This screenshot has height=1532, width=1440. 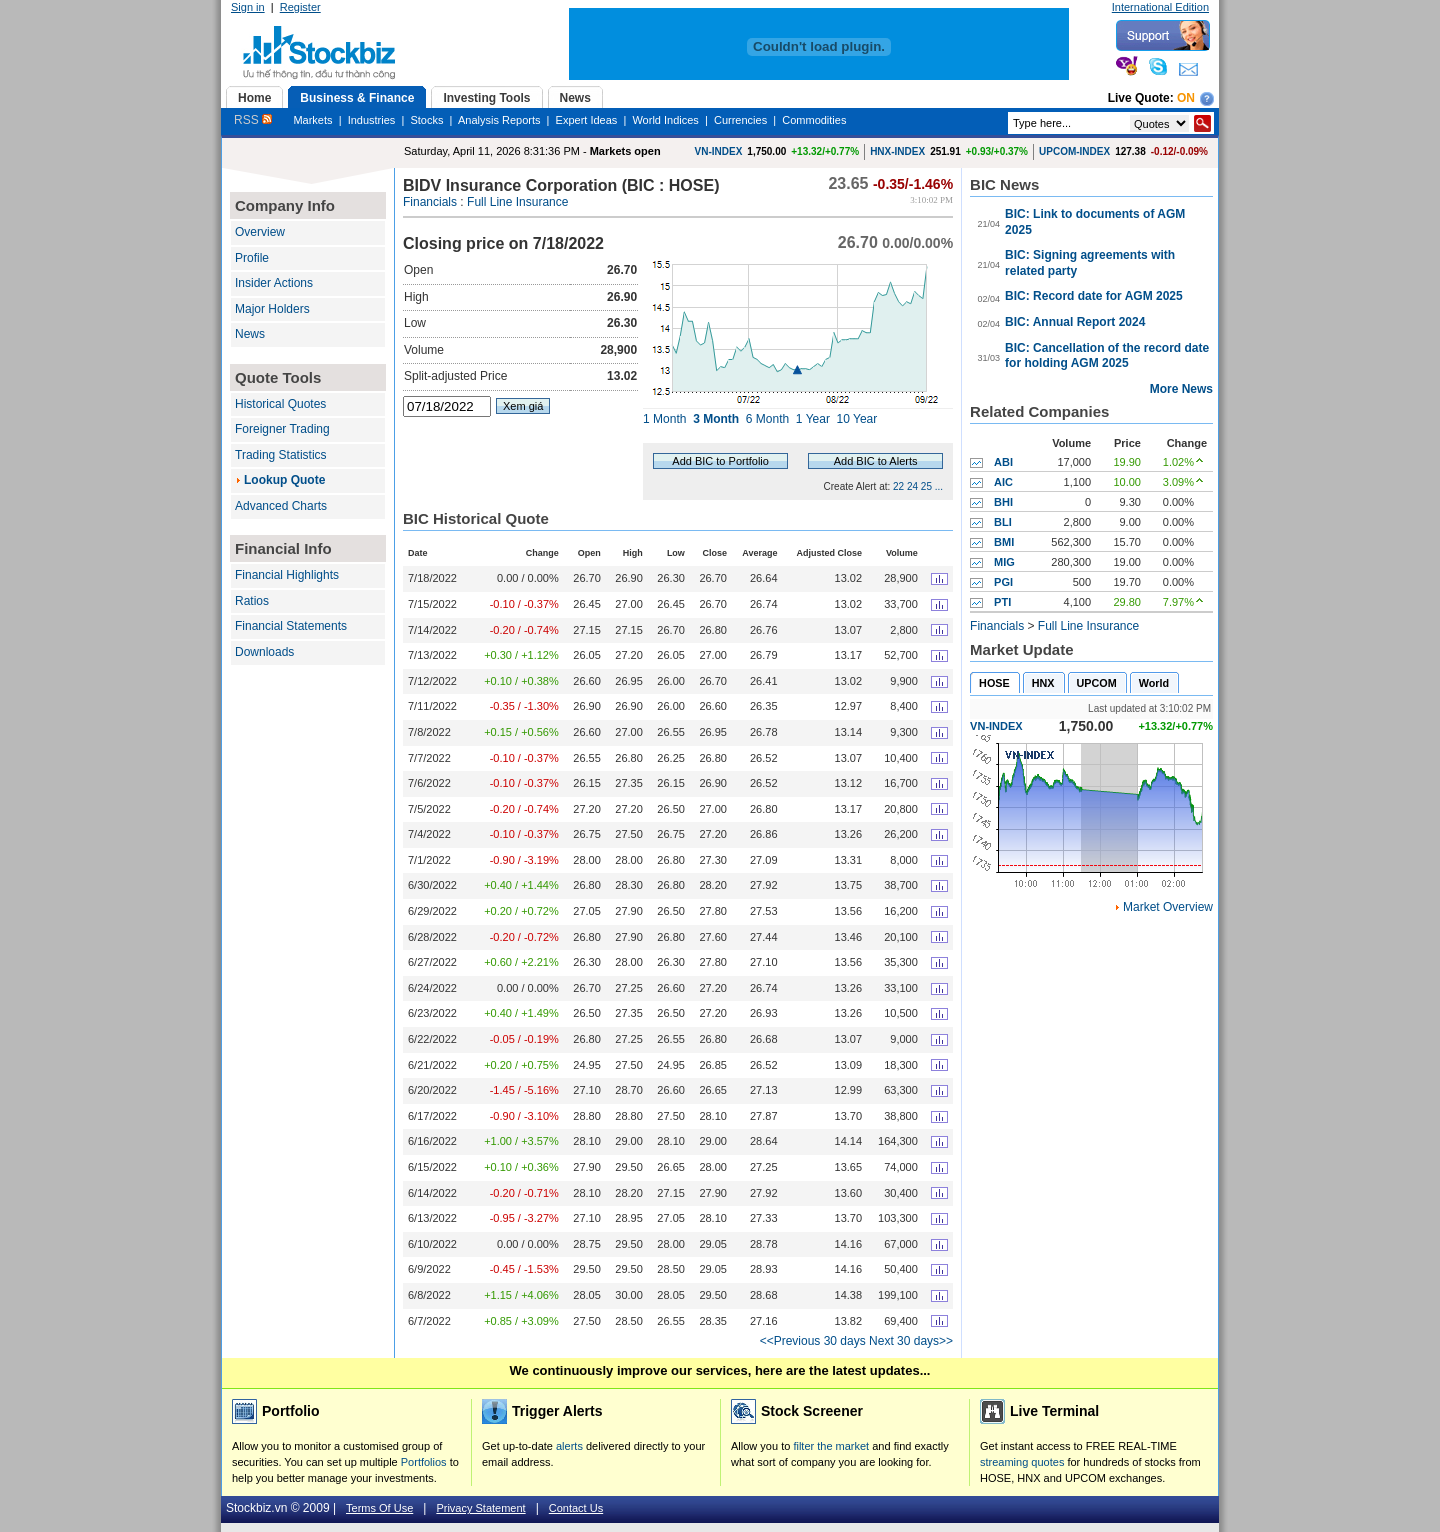 I want to click on Overview, so click(x=260, y=232).